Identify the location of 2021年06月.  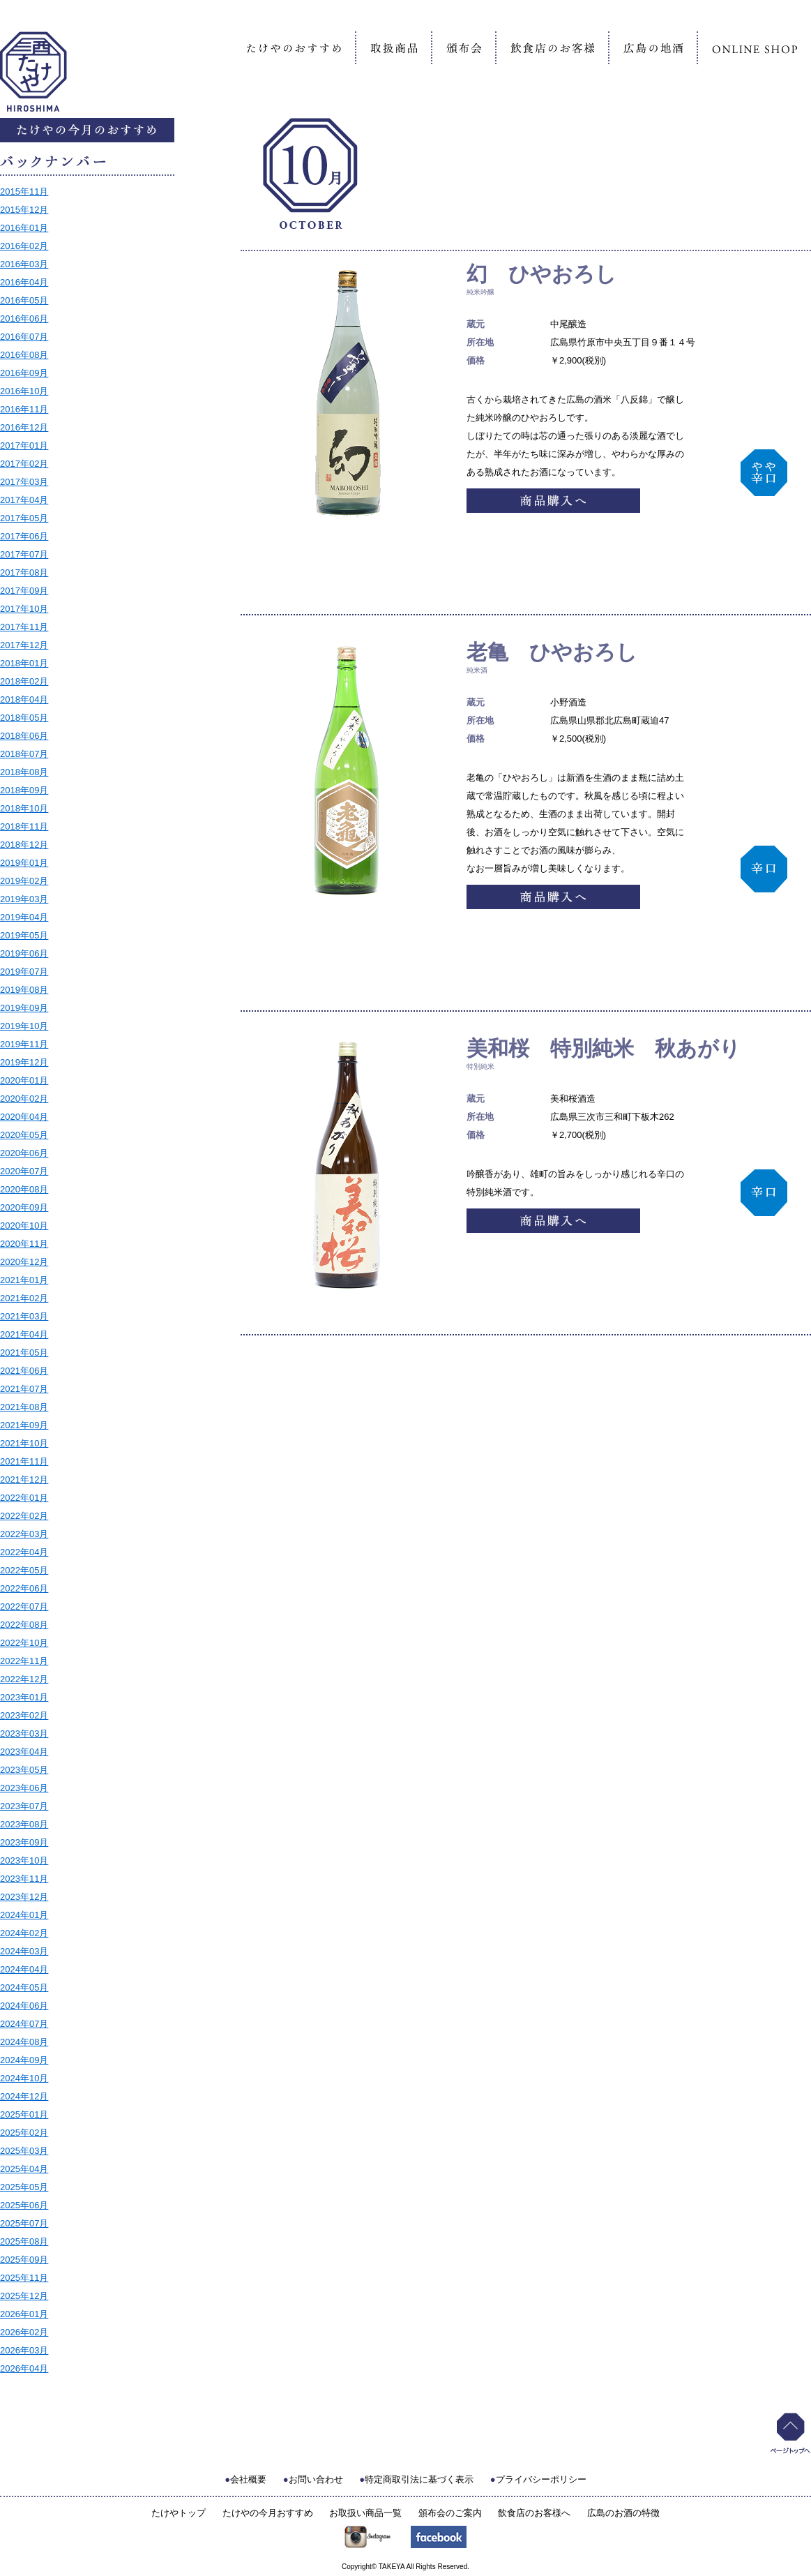
(24, 1370).